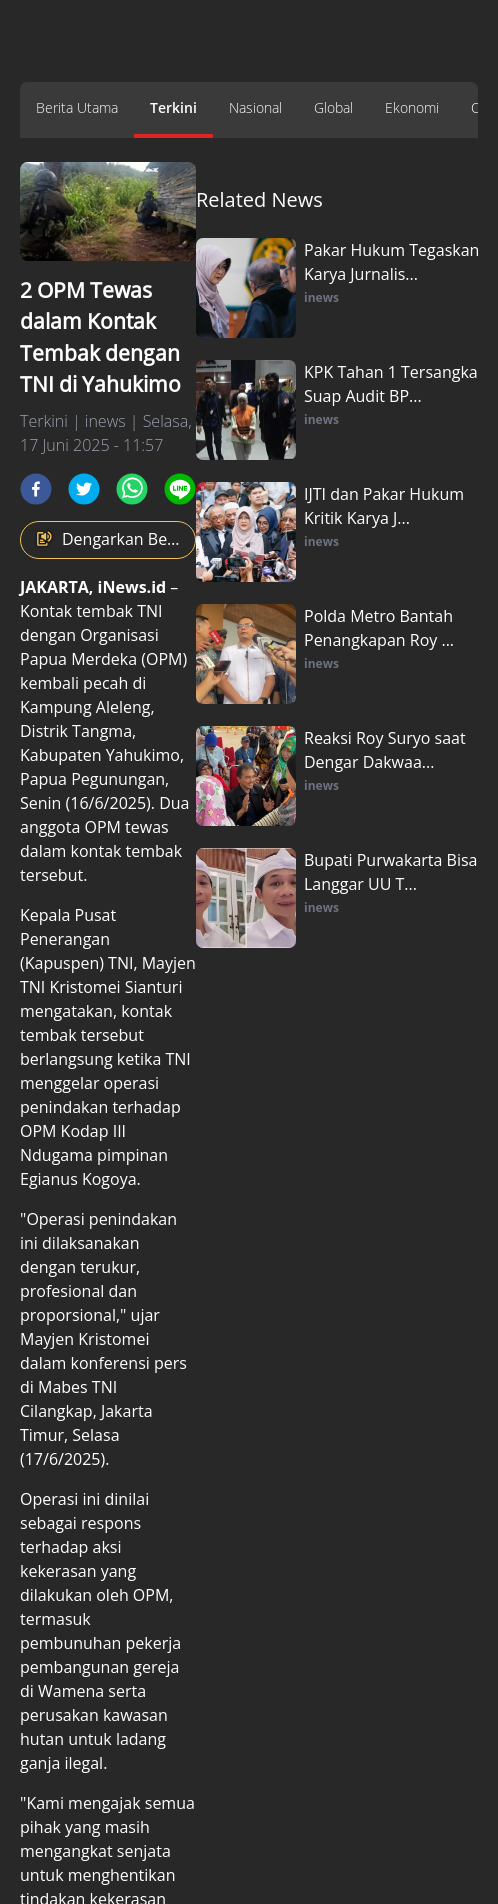  I want to click on Berita Utama, so click(77, 107).